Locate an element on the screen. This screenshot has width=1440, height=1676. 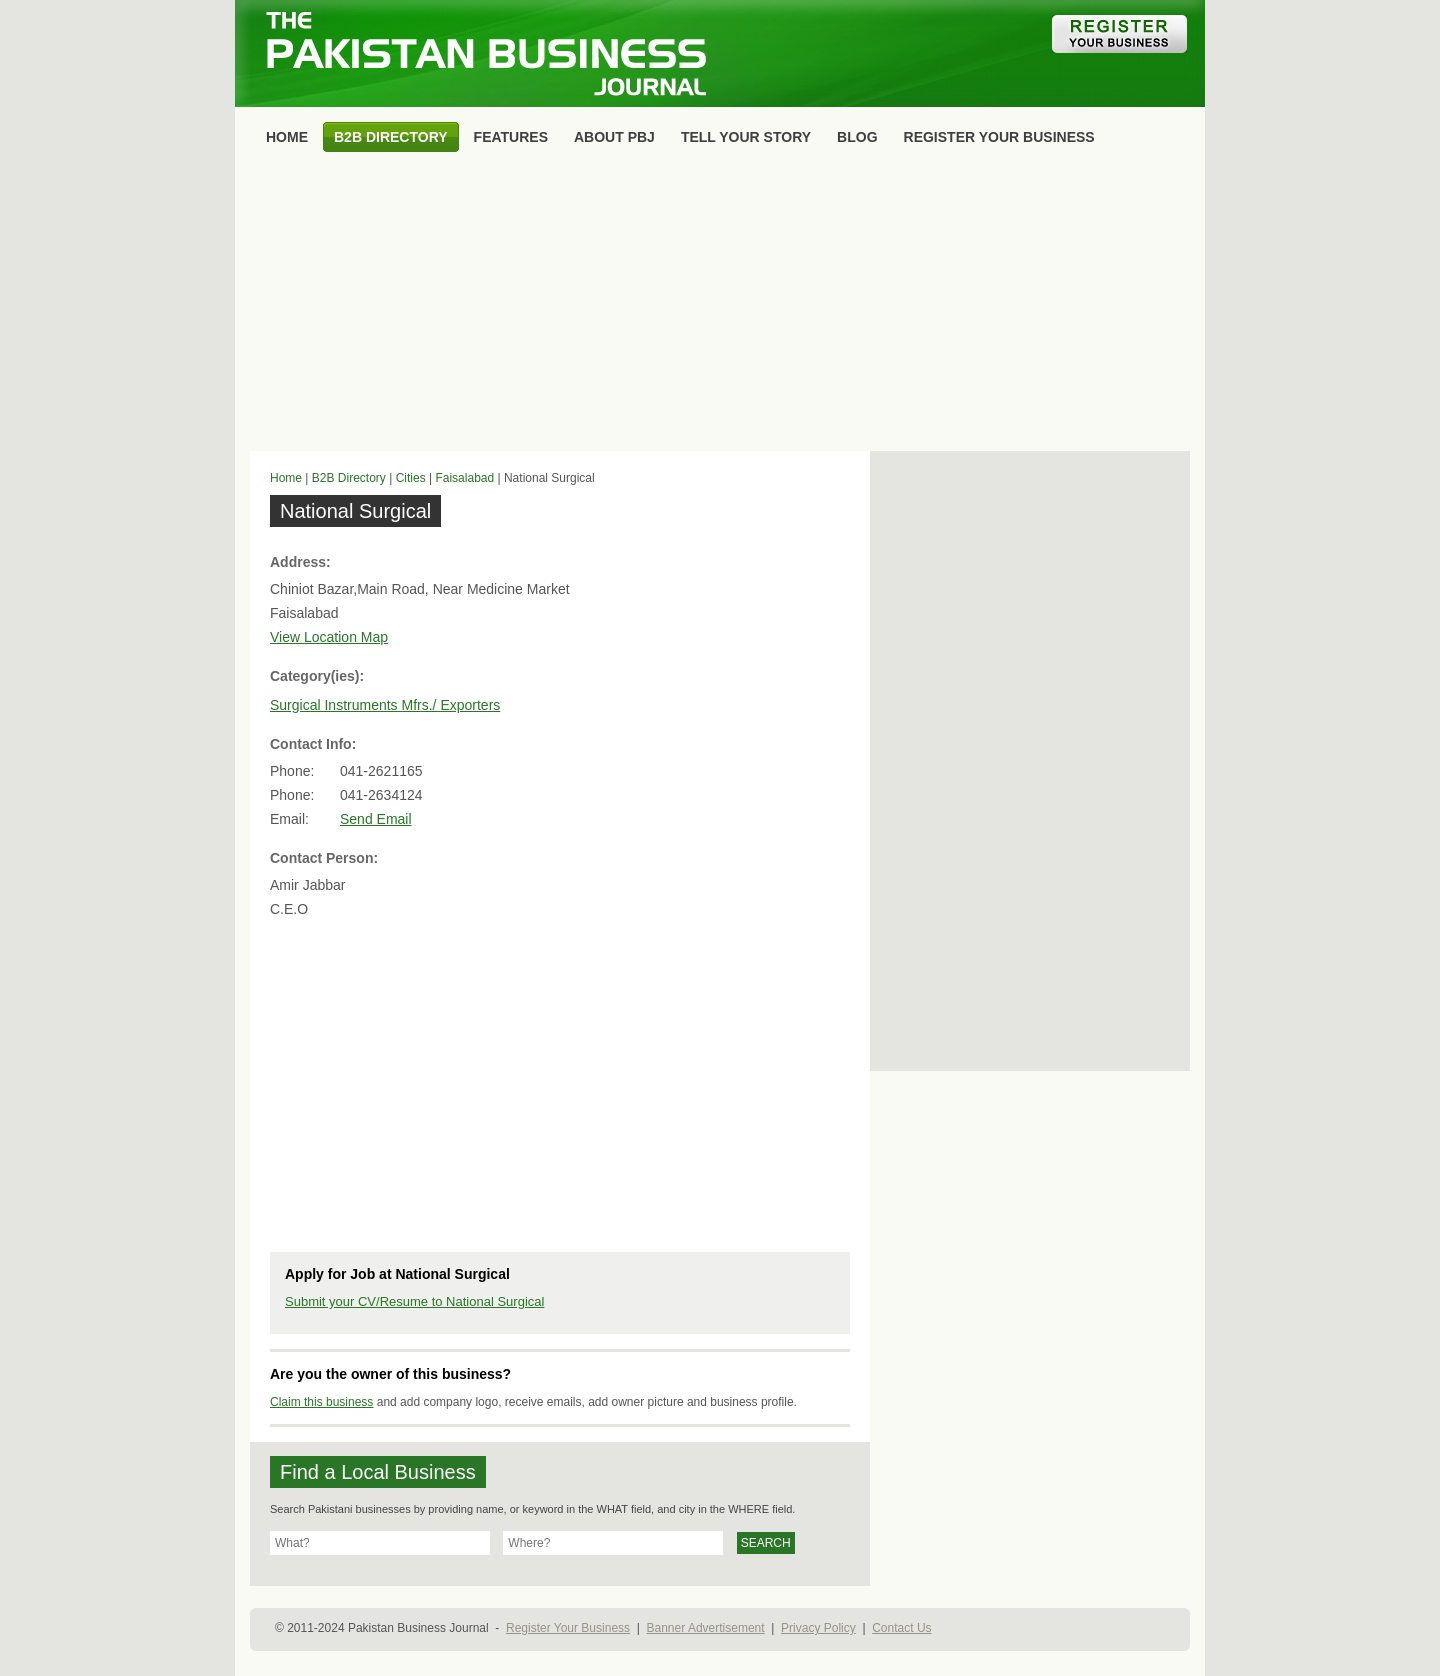
Register Your Business is located at coordinates (568, 1628).